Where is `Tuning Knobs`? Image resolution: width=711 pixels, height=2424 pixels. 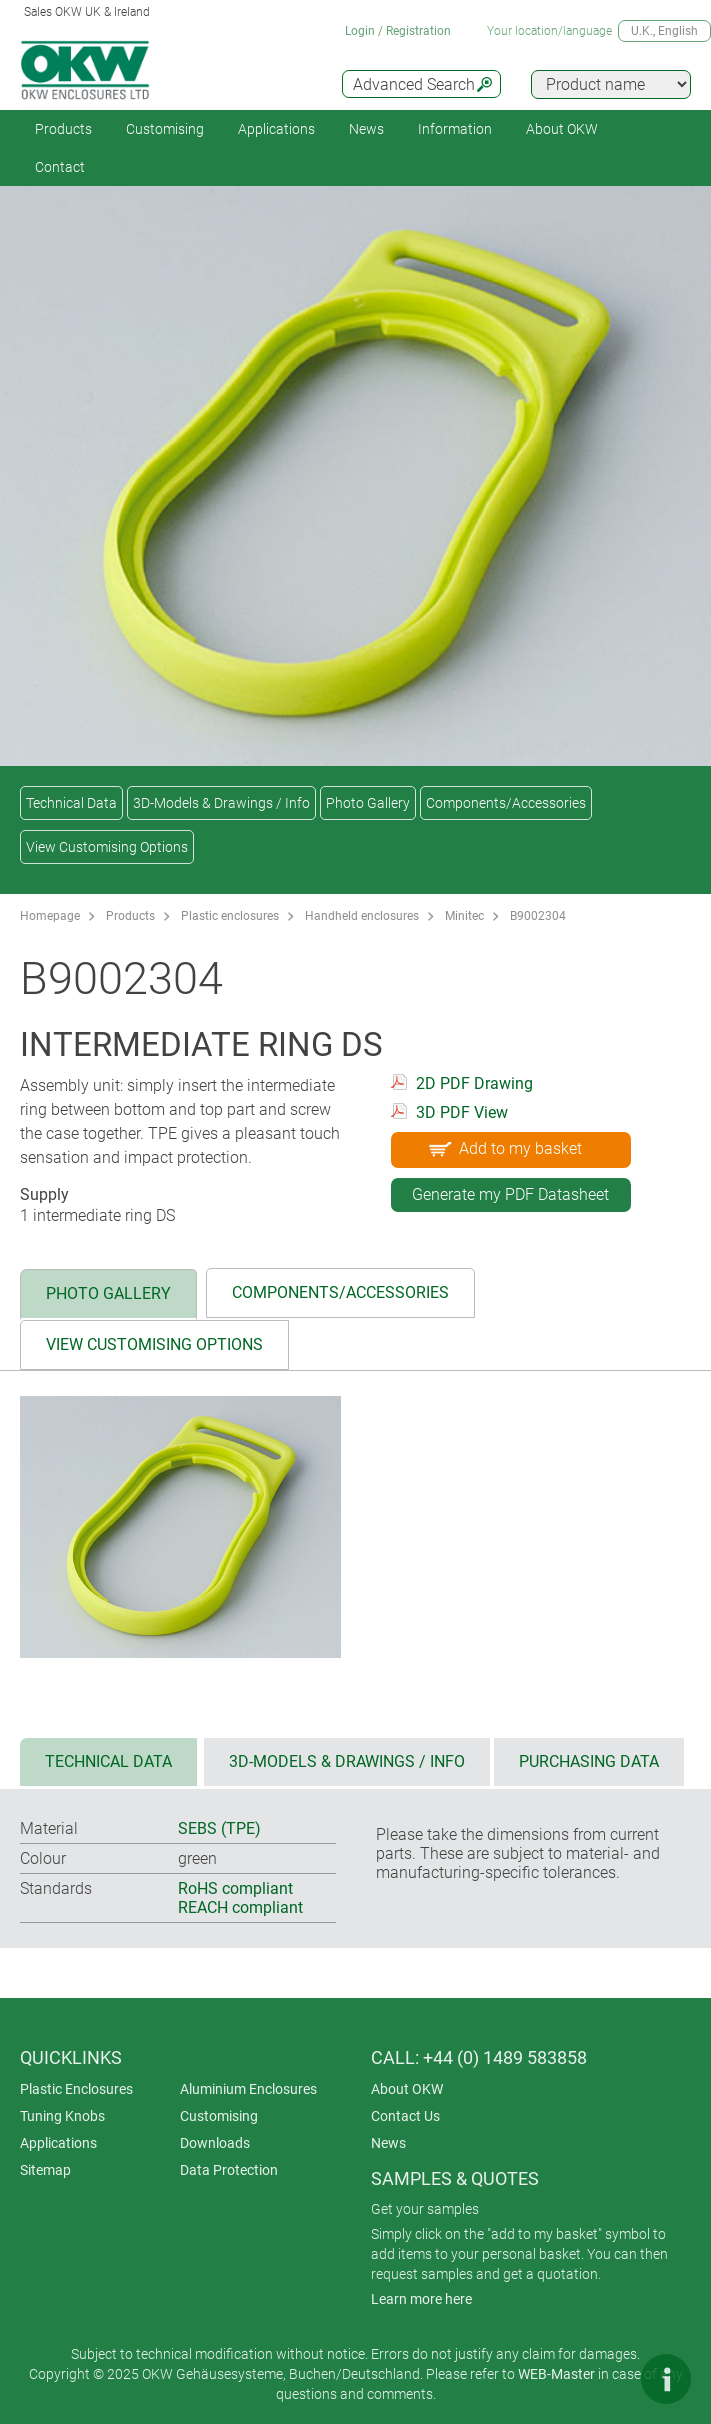 Tuning Knobs is located at coordinates (62, 2116).